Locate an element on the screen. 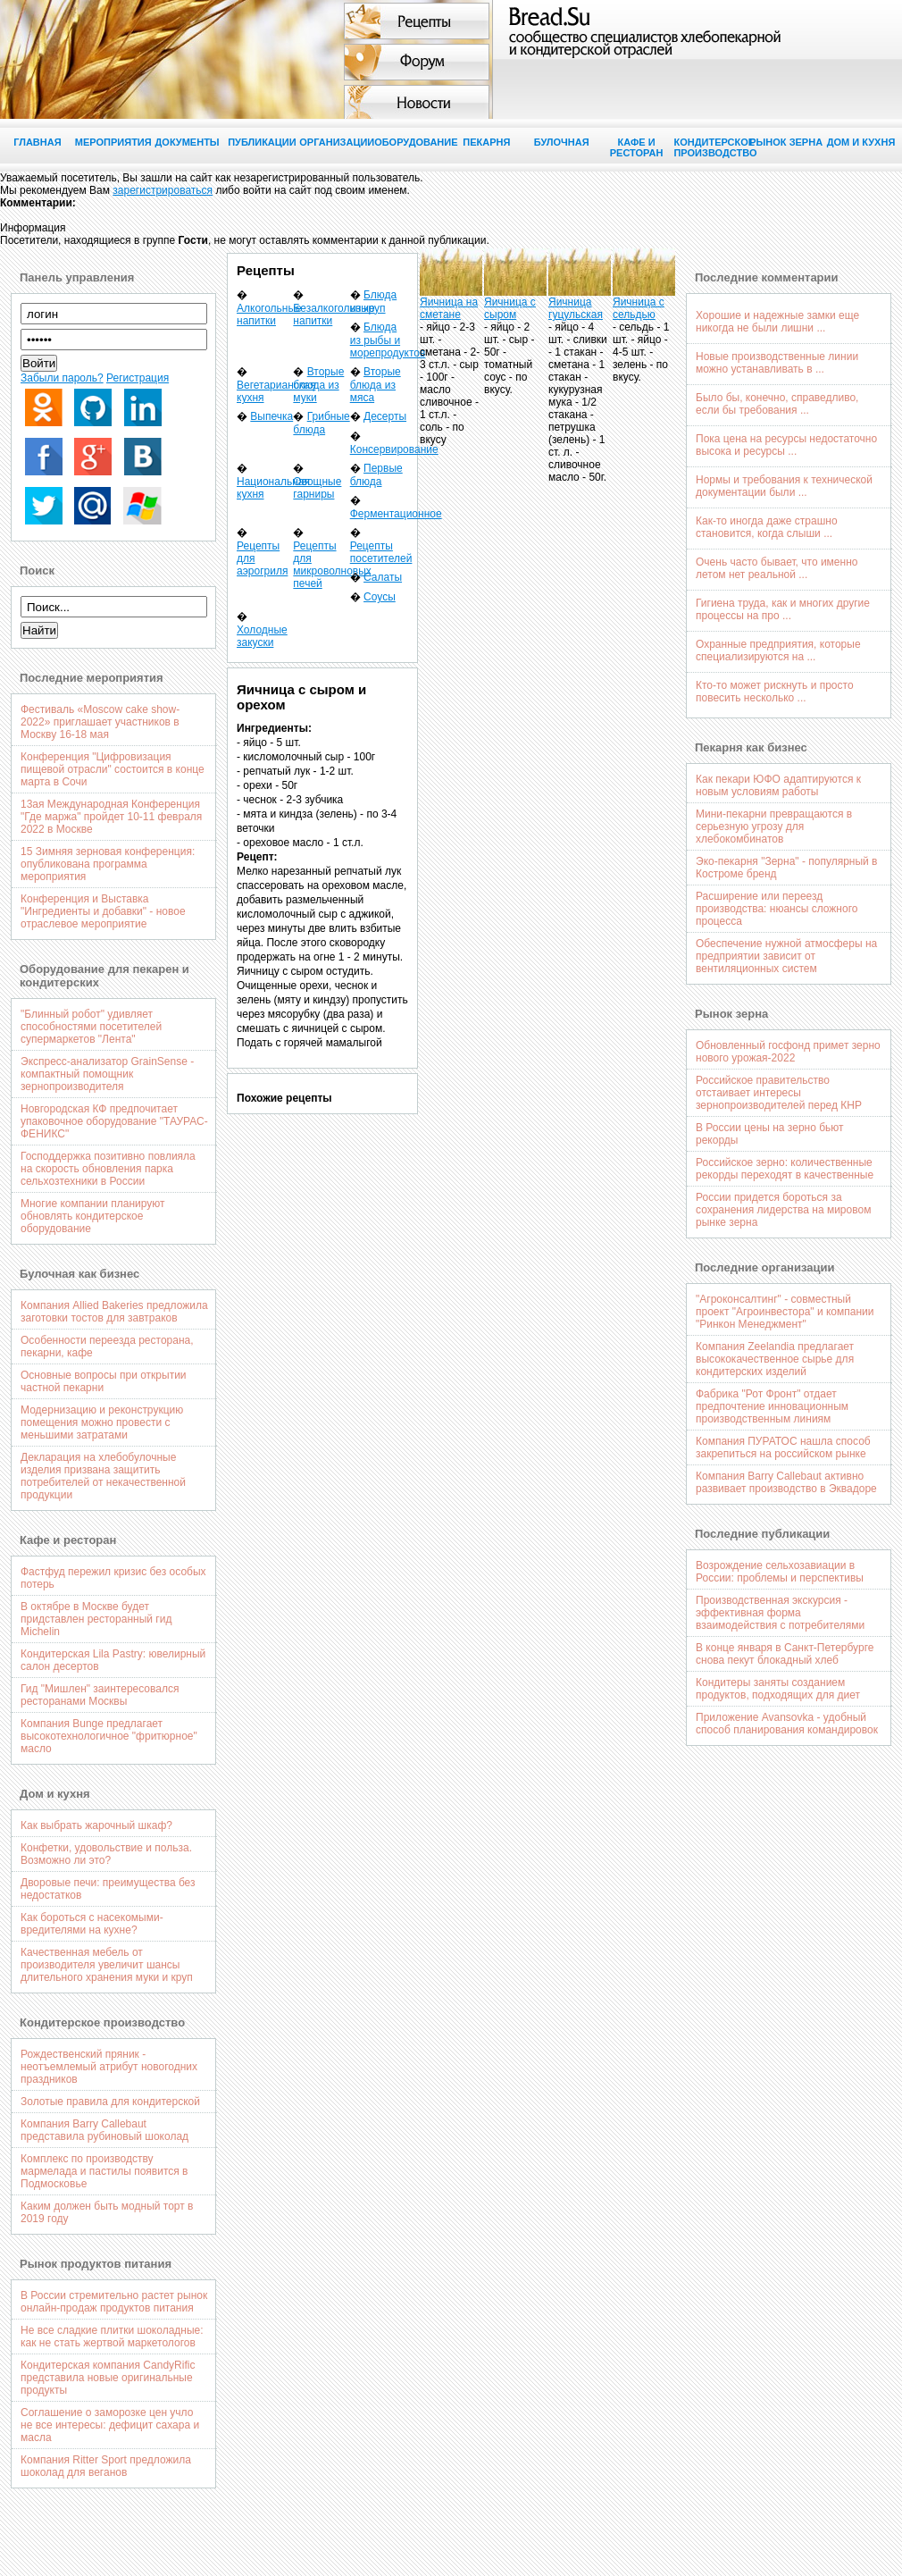  Пекарня is located at coordinates (486, 142).